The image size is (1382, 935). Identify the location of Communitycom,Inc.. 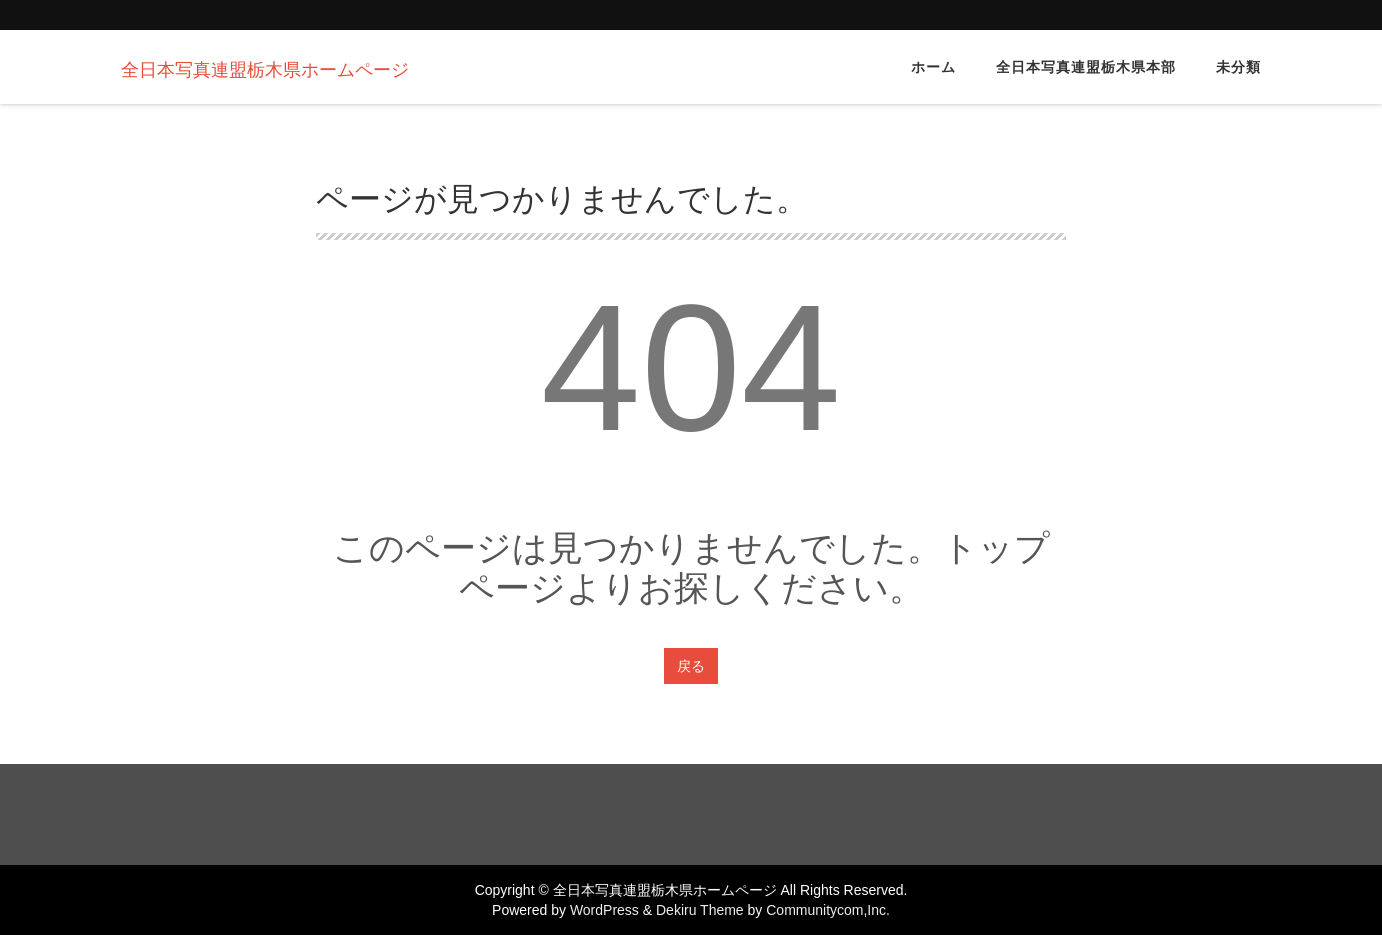
(828, 910).